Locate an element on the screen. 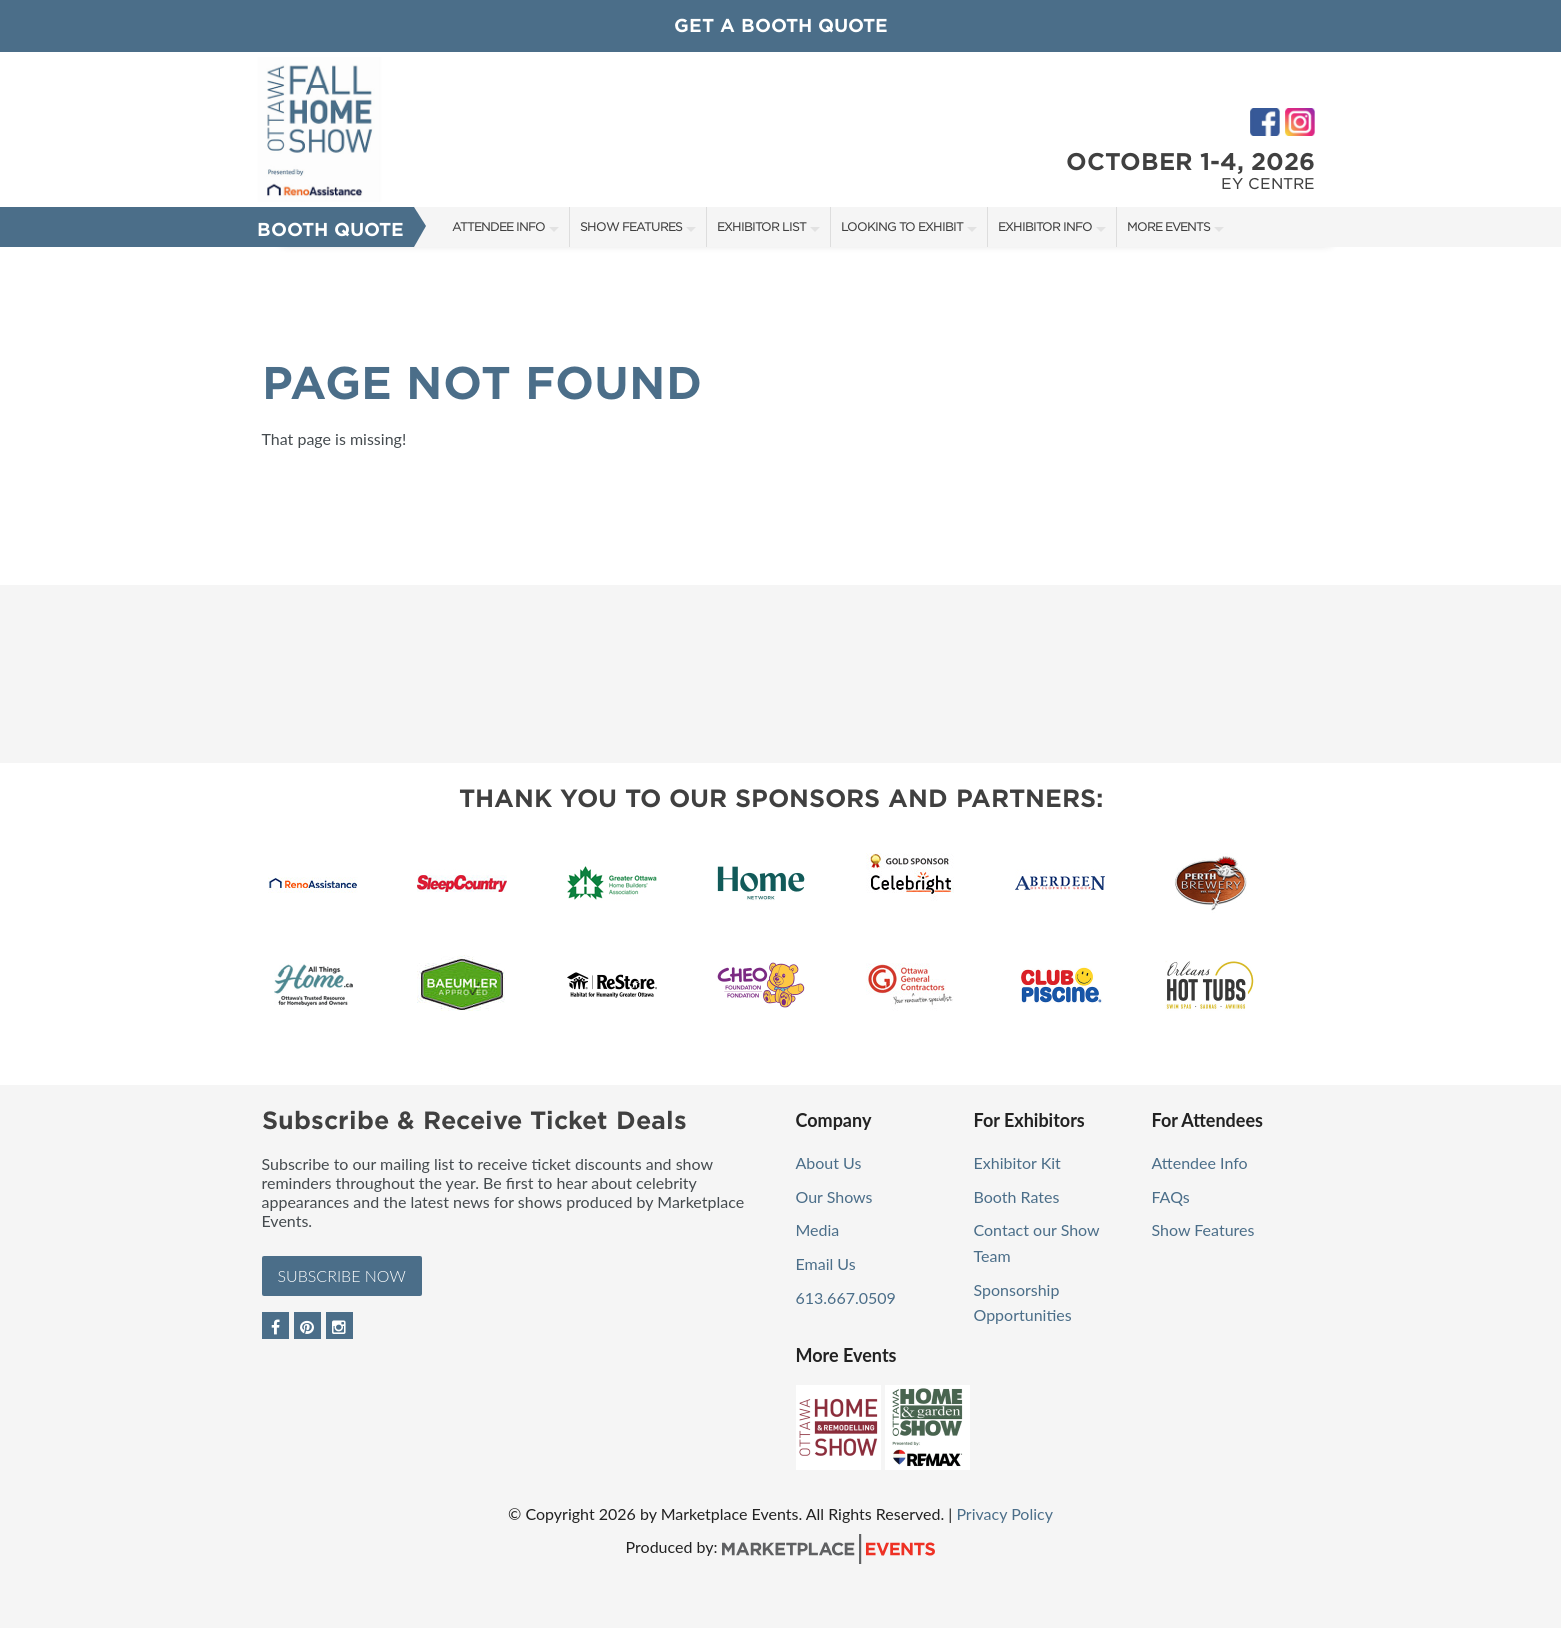  613.667.0509 is located at coordinates (846, 1297).